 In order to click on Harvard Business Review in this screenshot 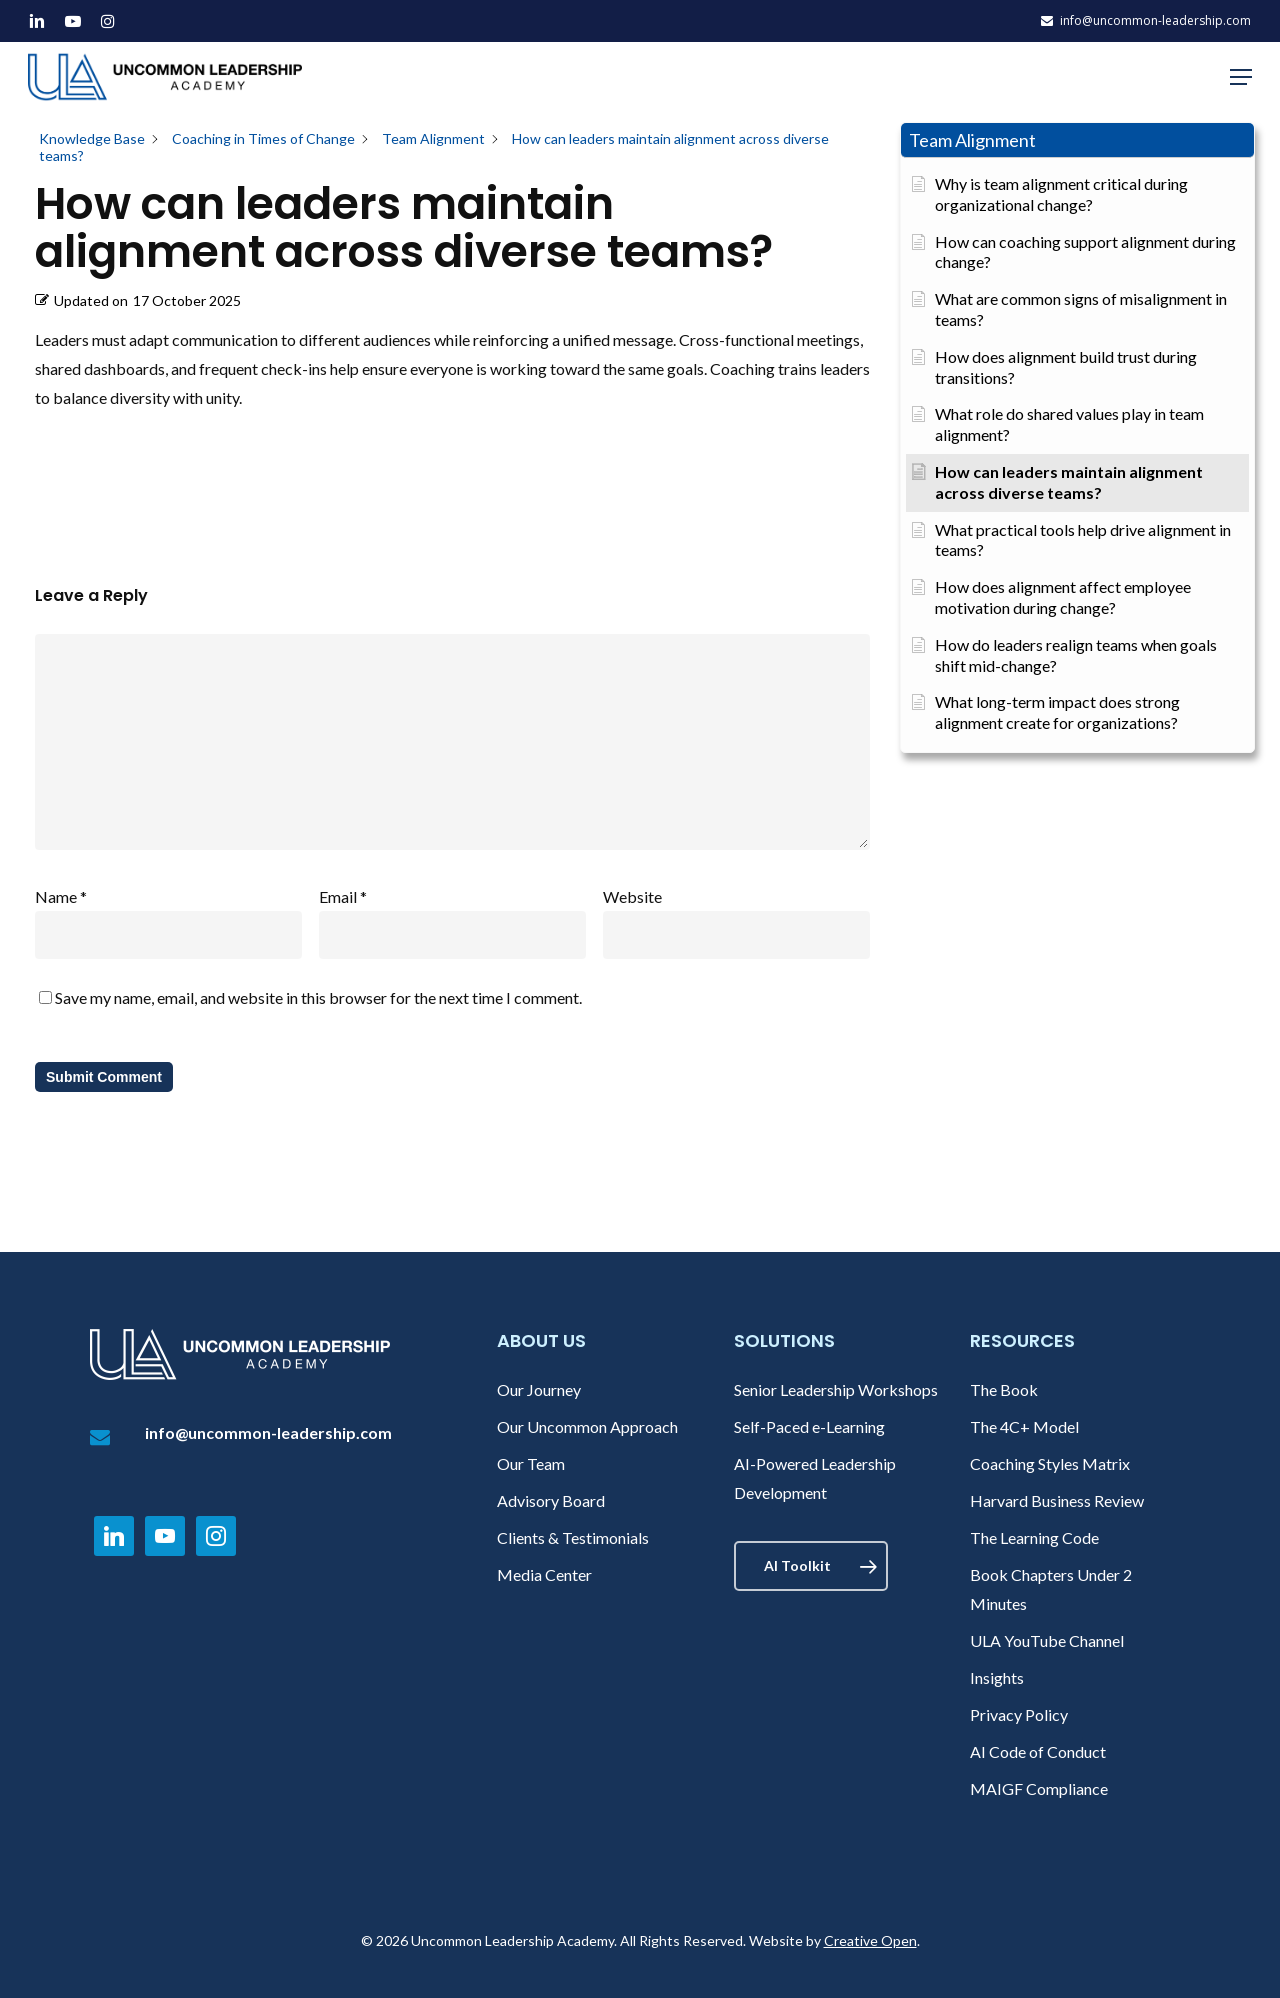, I will do `click(1057, 1500)`.